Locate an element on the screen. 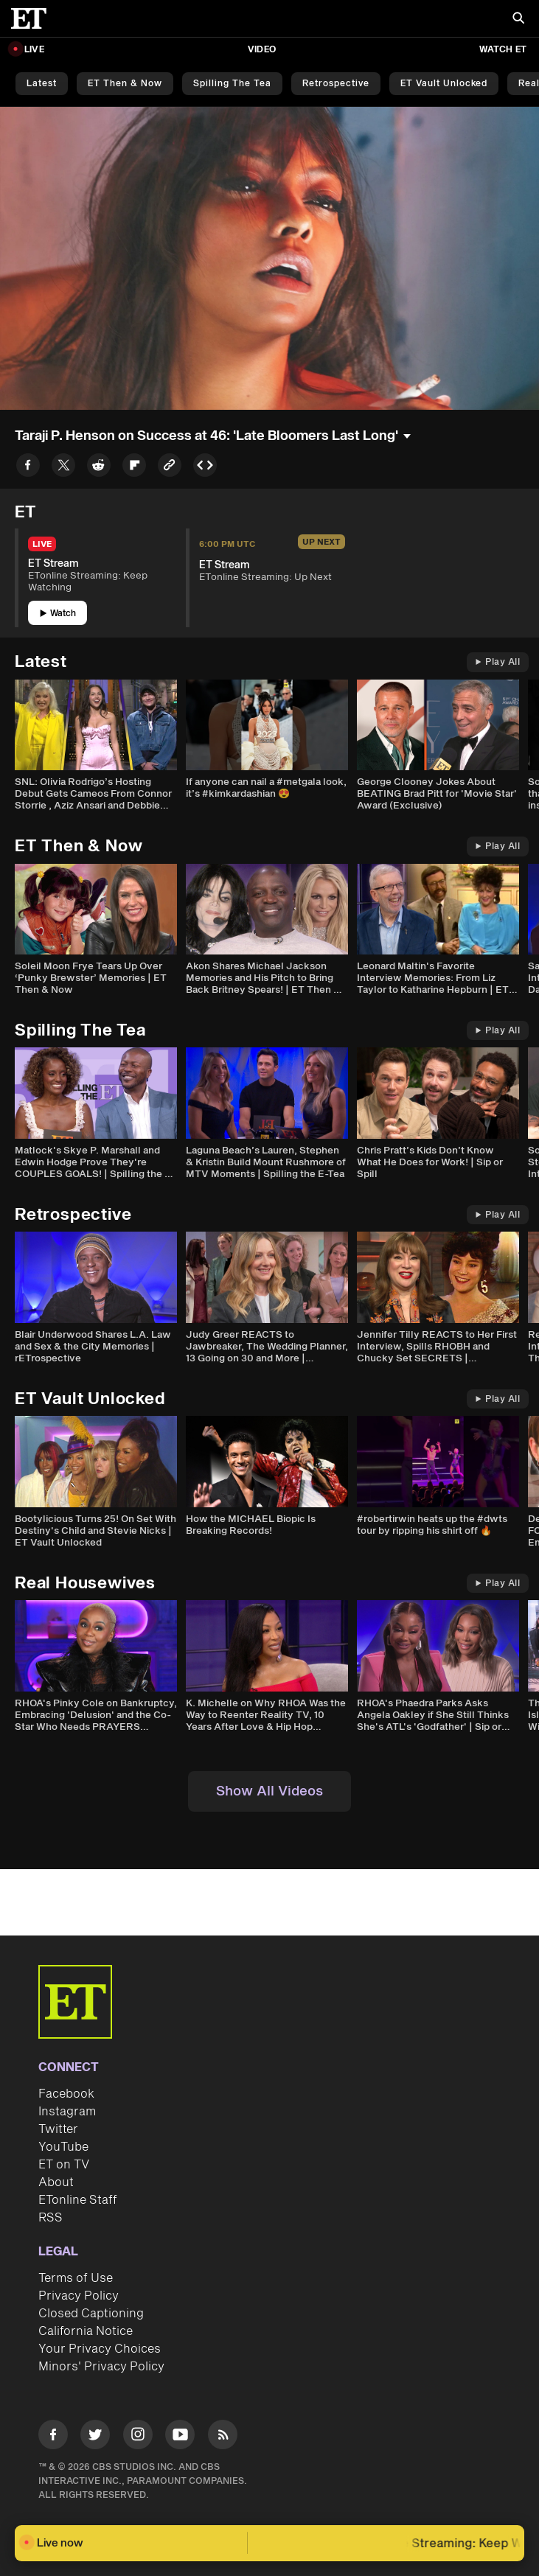 The image size is (539, 2576). Spilling the Tea is located at coordinates (232, 84).